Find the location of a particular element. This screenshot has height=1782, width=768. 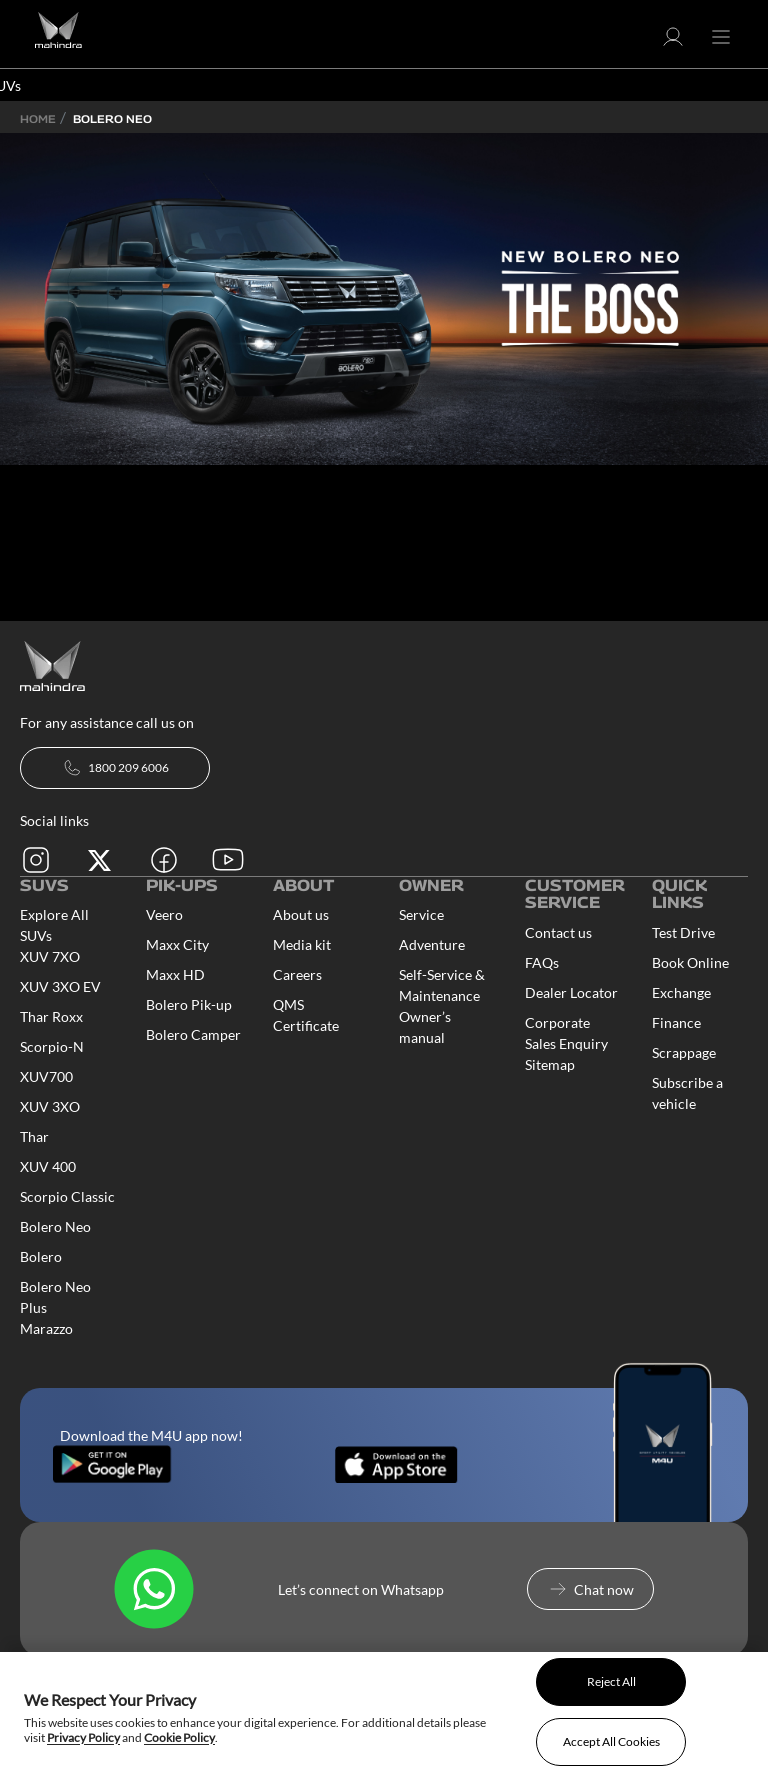

Scorpio-N is located at coordinates (52, 1046).